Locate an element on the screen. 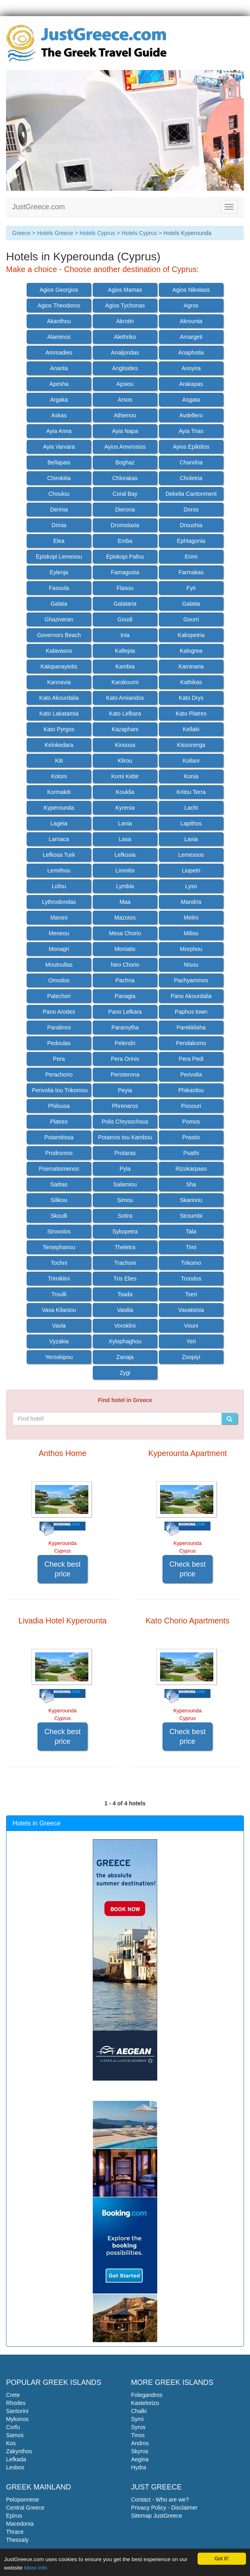 The height and width of the screenshot is (2576, 250). Agros is located at coordinates (191, 305).